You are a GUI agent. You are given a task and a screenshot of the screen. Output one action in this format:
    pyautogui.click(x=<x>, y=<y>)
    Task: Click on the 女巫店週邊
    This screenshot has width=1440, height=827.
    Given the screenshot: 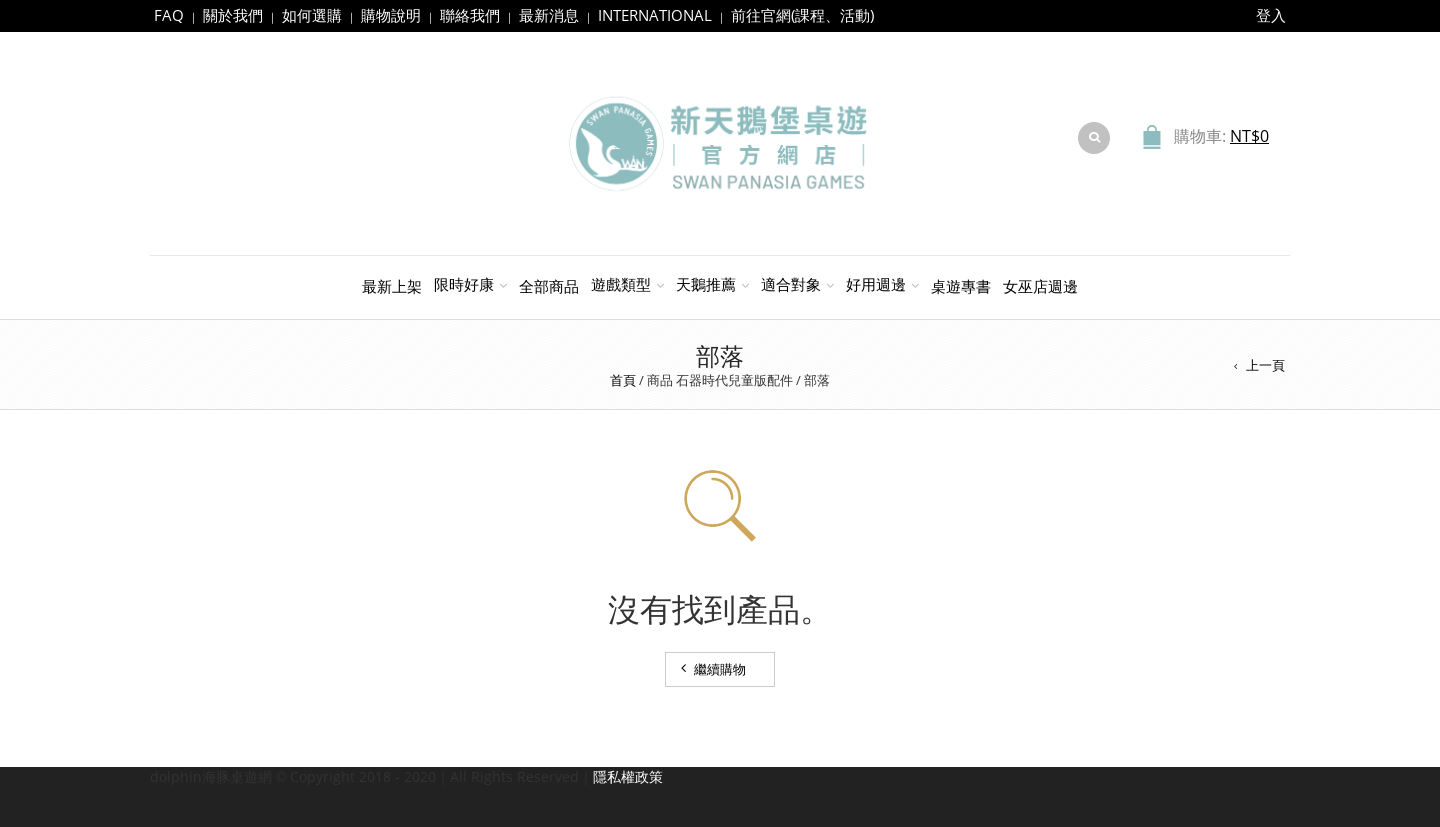 What is the action you would take?
    pyautogui.click(x=1040, y=286)
    